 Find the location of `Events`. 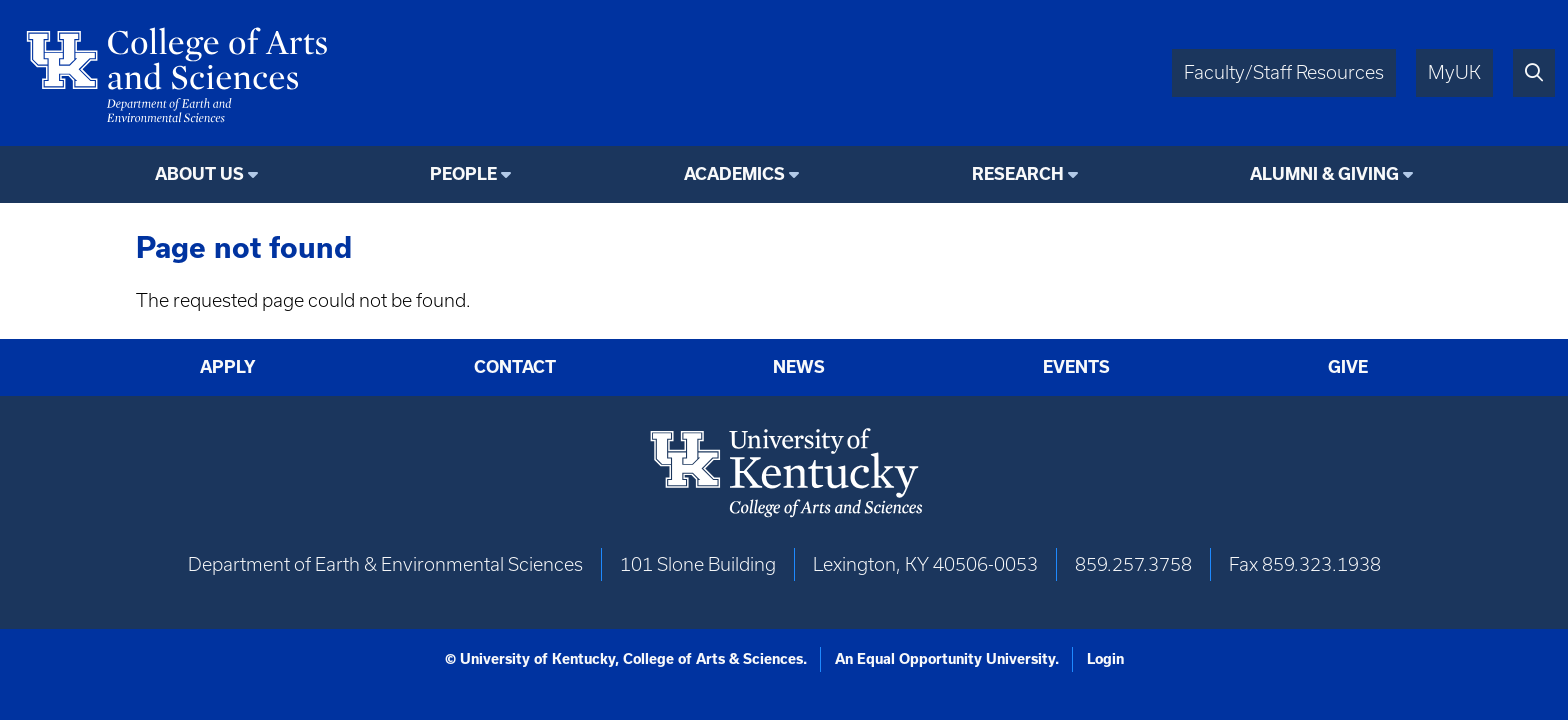

Events is located at coordinates (1076, 367).